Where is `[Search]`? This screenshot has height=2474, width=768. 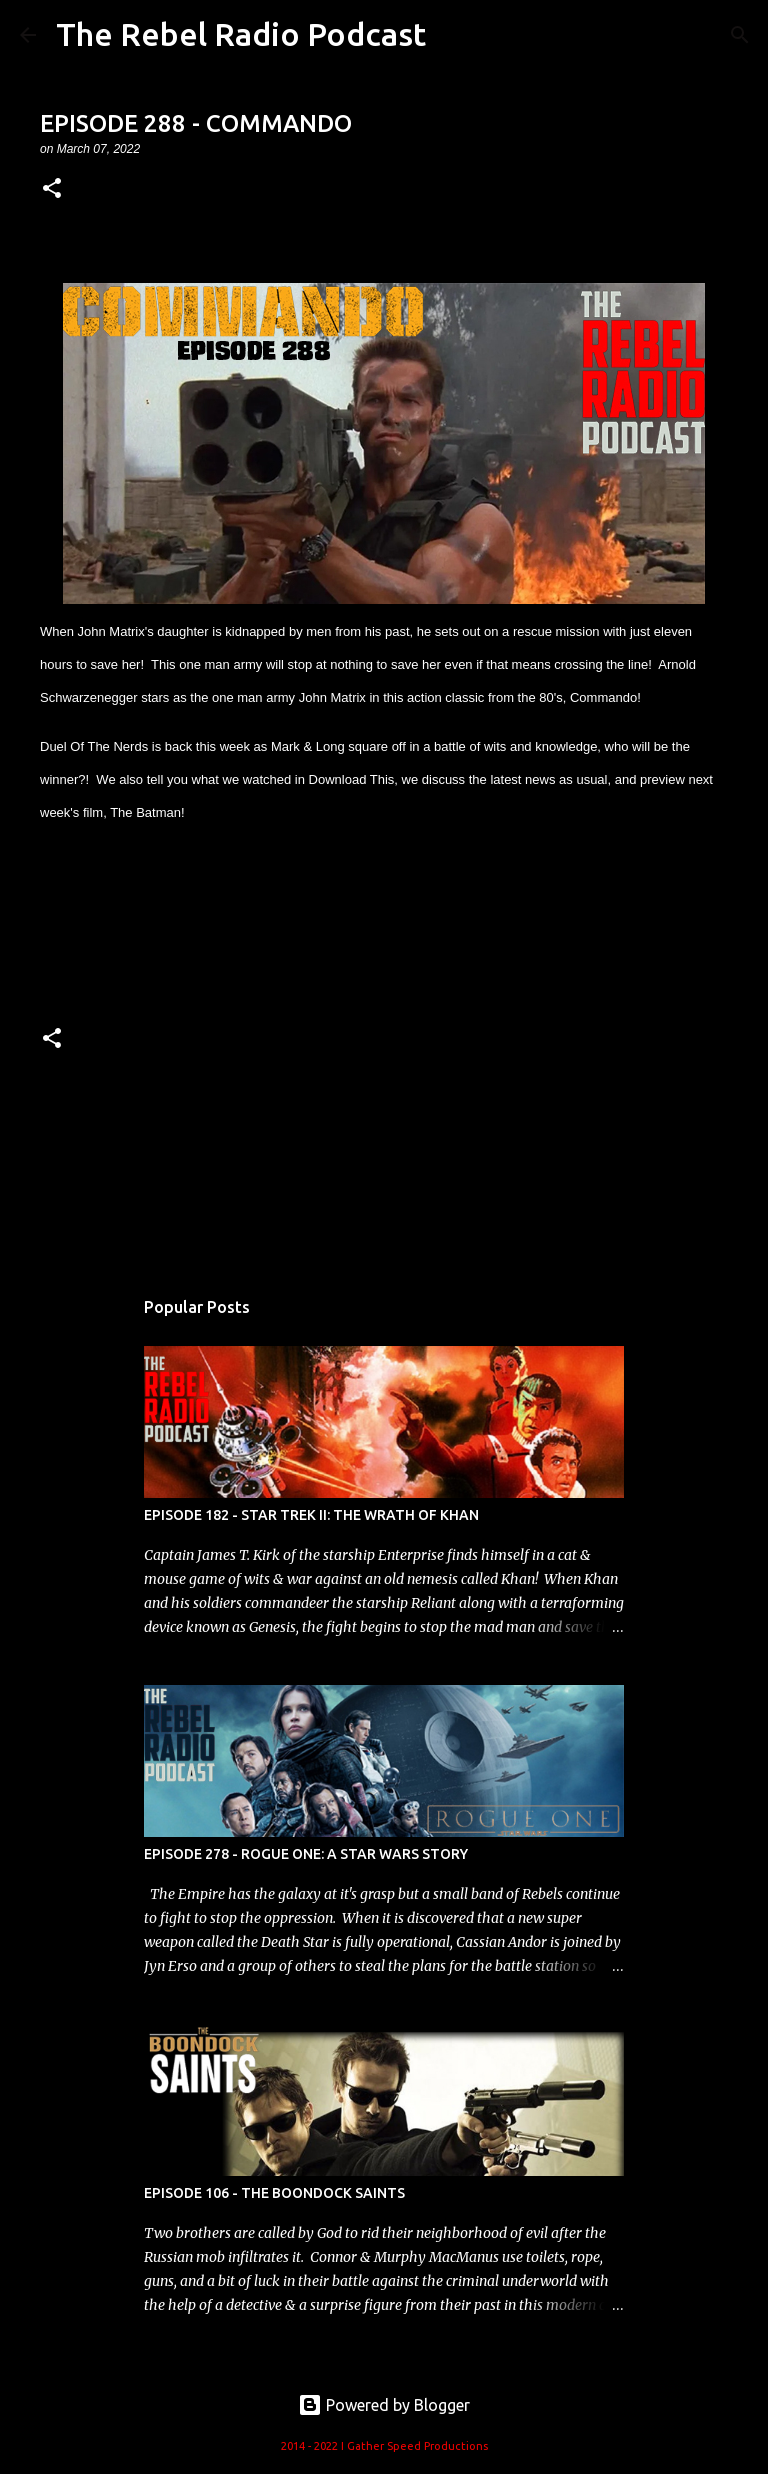 [Search] is located at coordinates (740, 35).